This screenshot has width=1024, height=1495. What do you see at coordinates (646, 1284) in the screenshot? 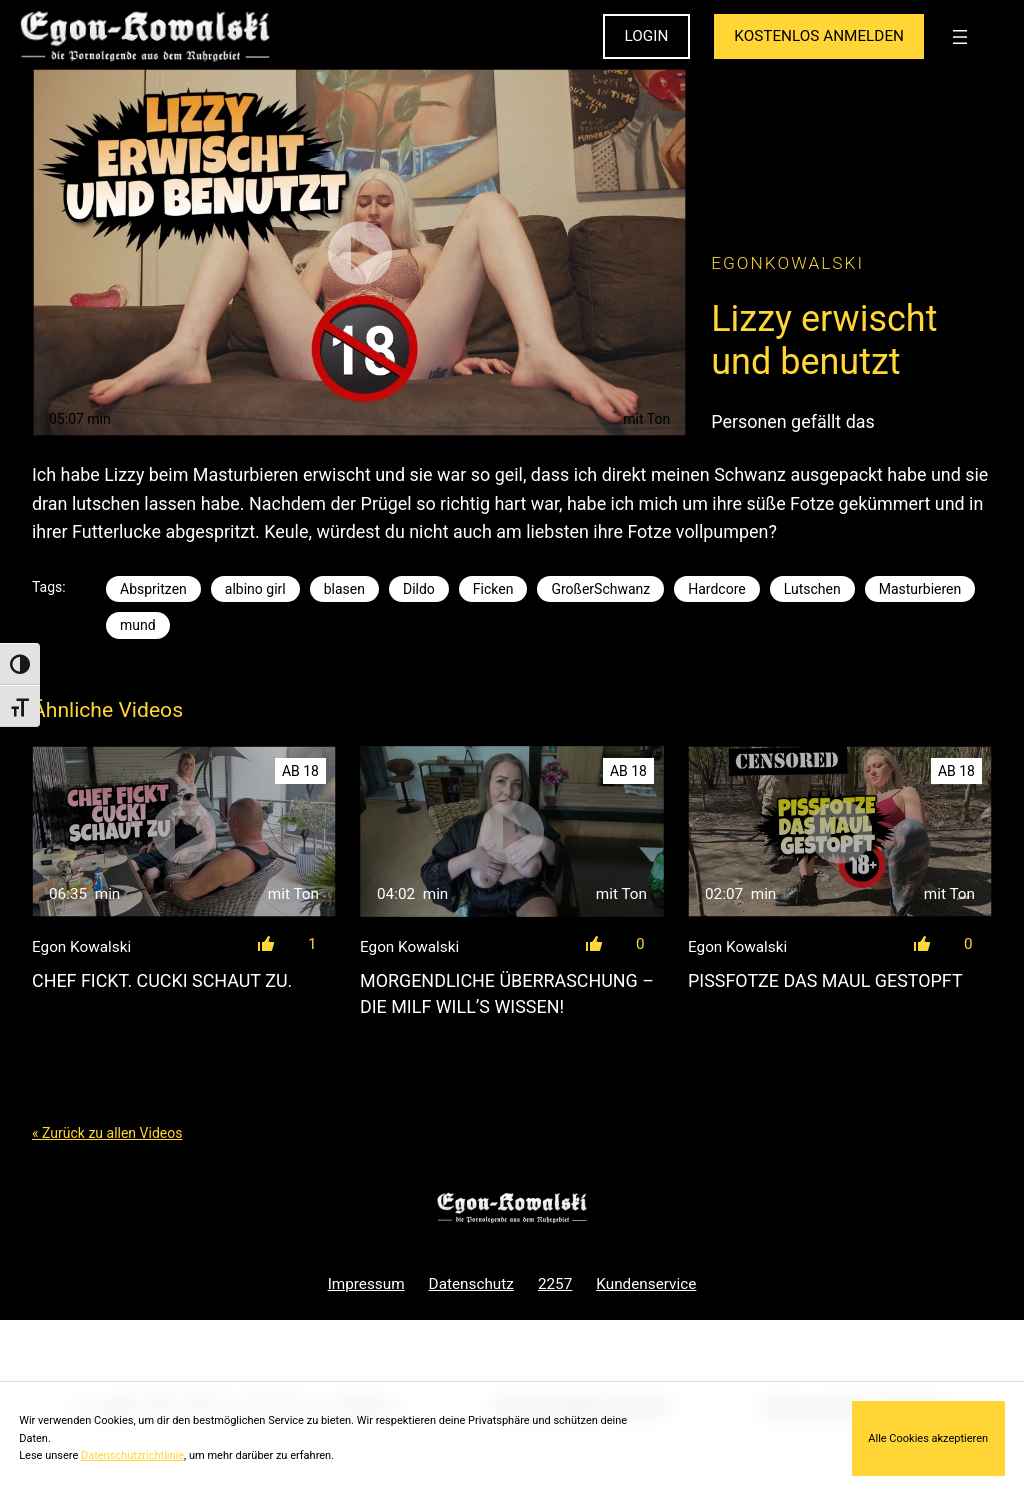
I see `Kundenservice` at bounding box center [646, 1284].